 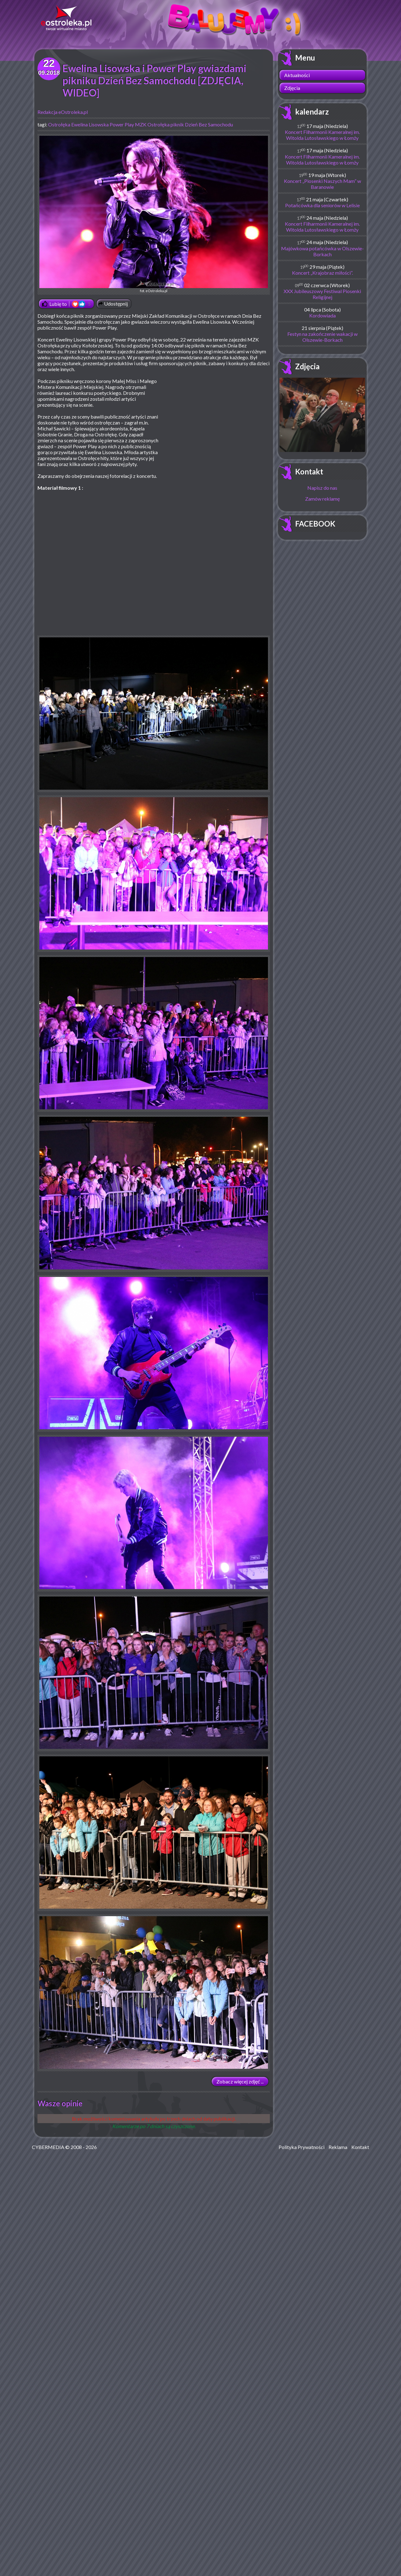 I want to click on Reklama, so click(x=338, y=2147).